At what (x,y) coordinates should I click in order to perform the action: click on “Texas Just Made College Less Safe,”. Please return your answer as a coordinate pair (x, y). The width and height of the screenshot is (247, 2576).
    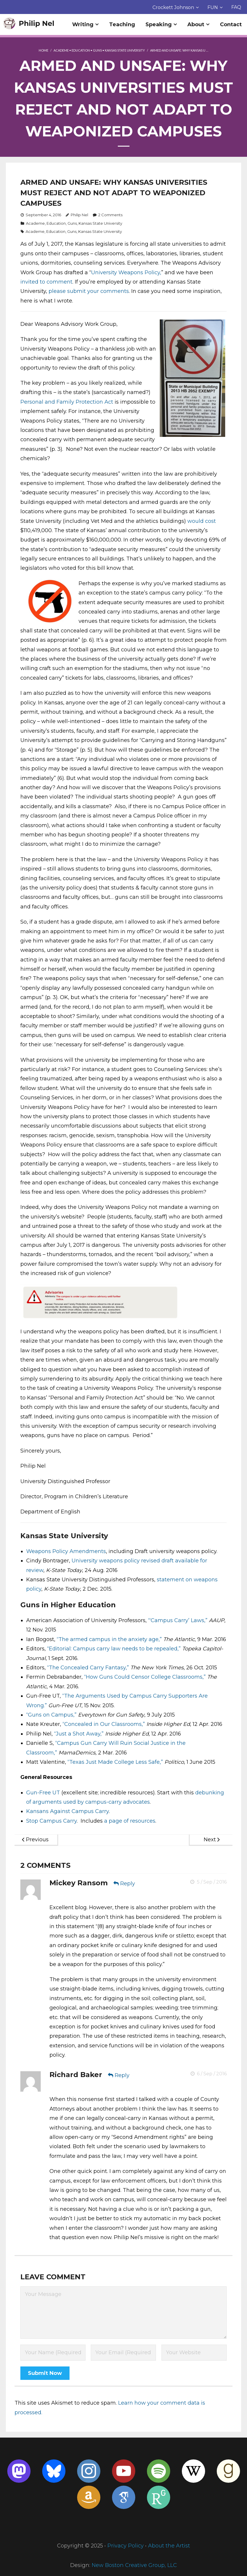
    Looking at the image, I should click on (115, 1762).